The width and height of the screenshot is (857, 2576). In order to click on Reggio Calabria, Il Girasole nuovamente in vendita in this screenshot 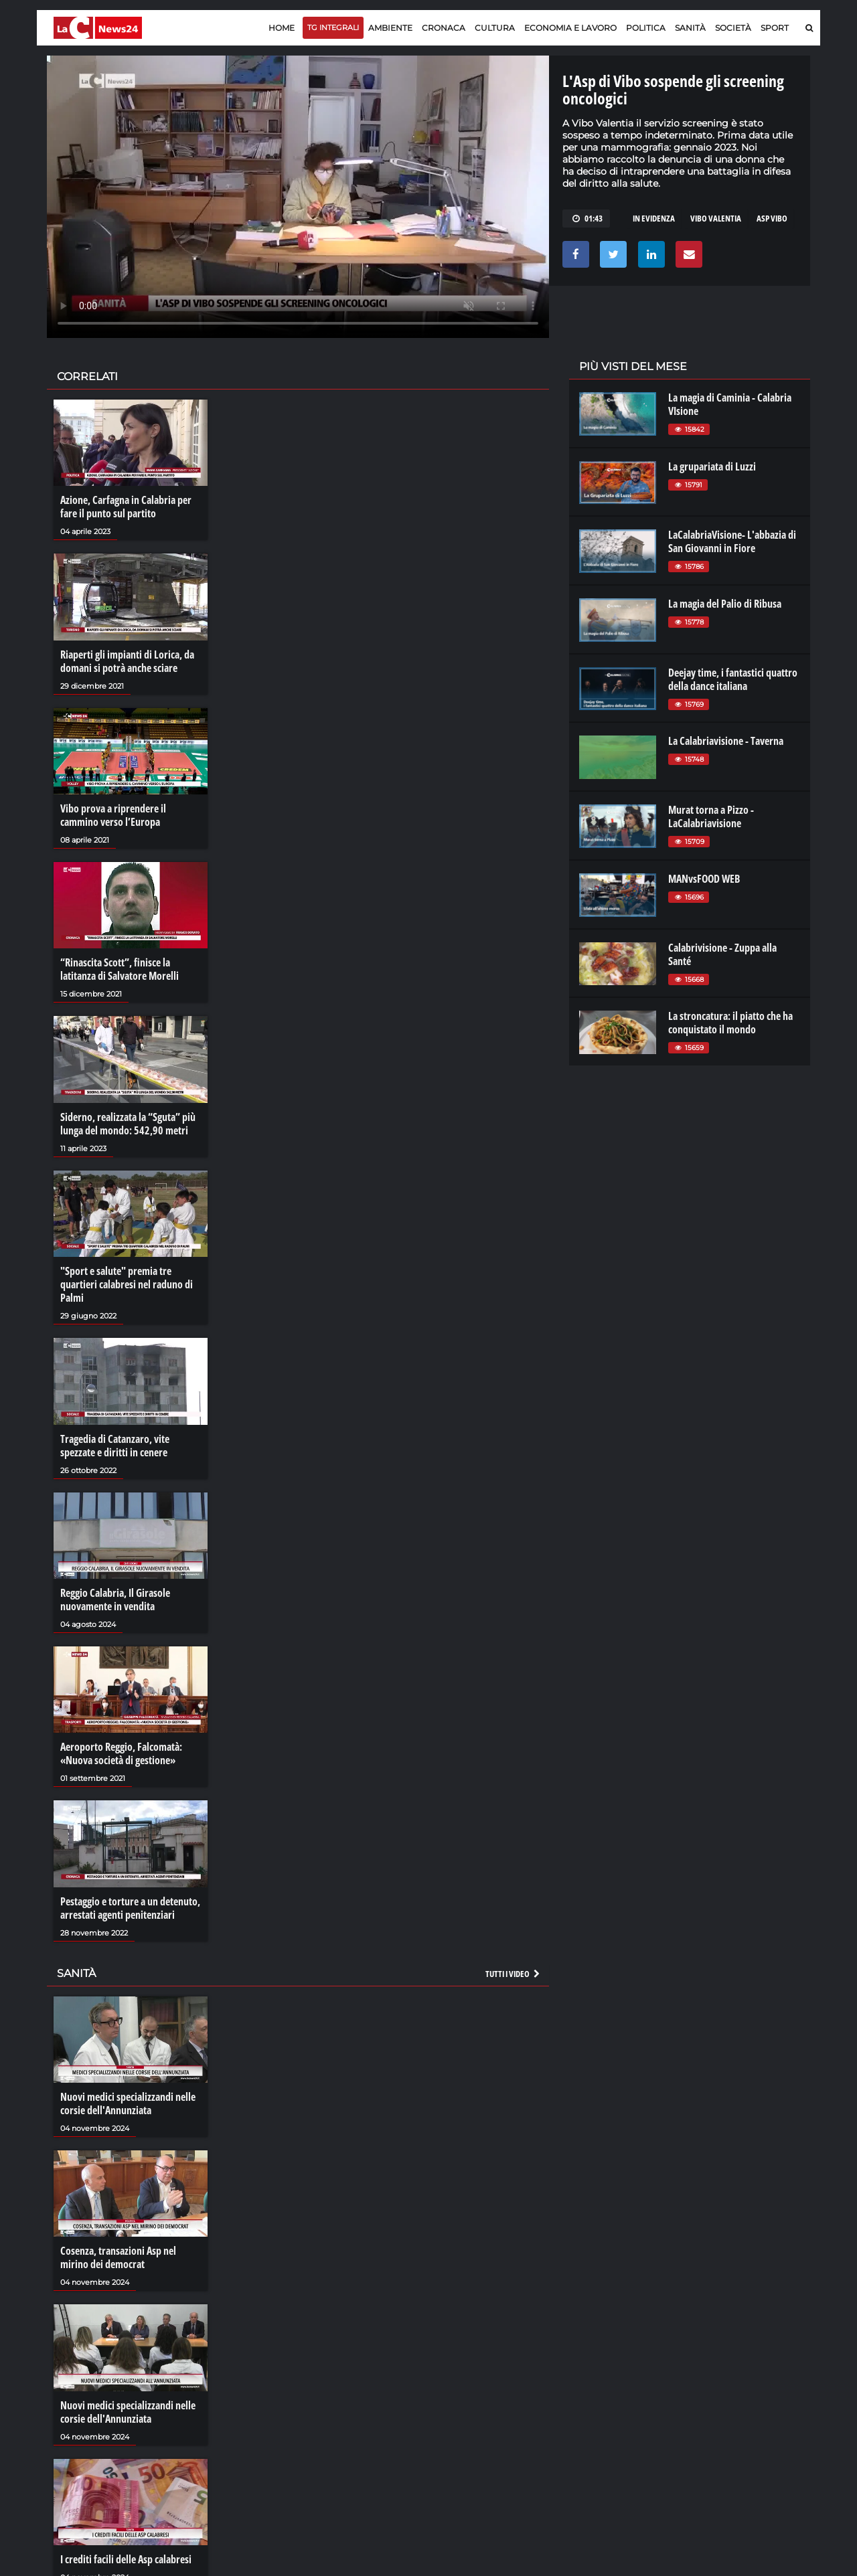, I will do `click(115, 1599)`.